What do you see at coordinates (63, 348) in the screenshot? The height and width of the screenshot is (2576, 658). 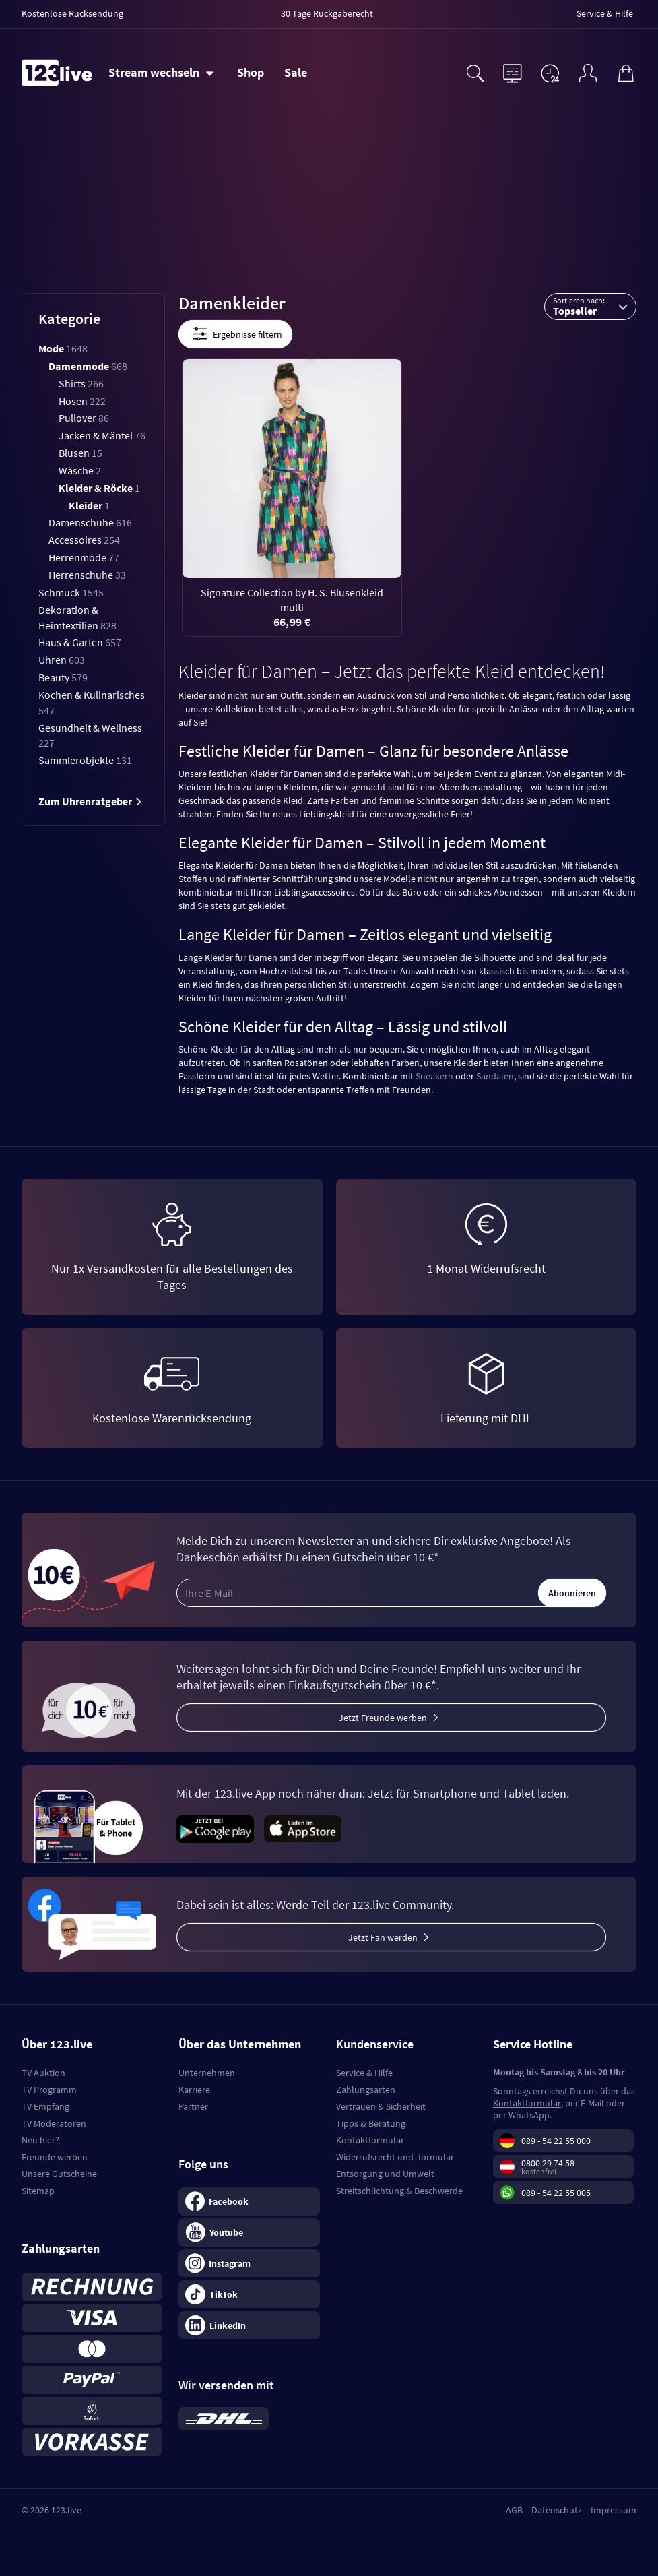 I see `Mode` at bounding box center [63, 348].